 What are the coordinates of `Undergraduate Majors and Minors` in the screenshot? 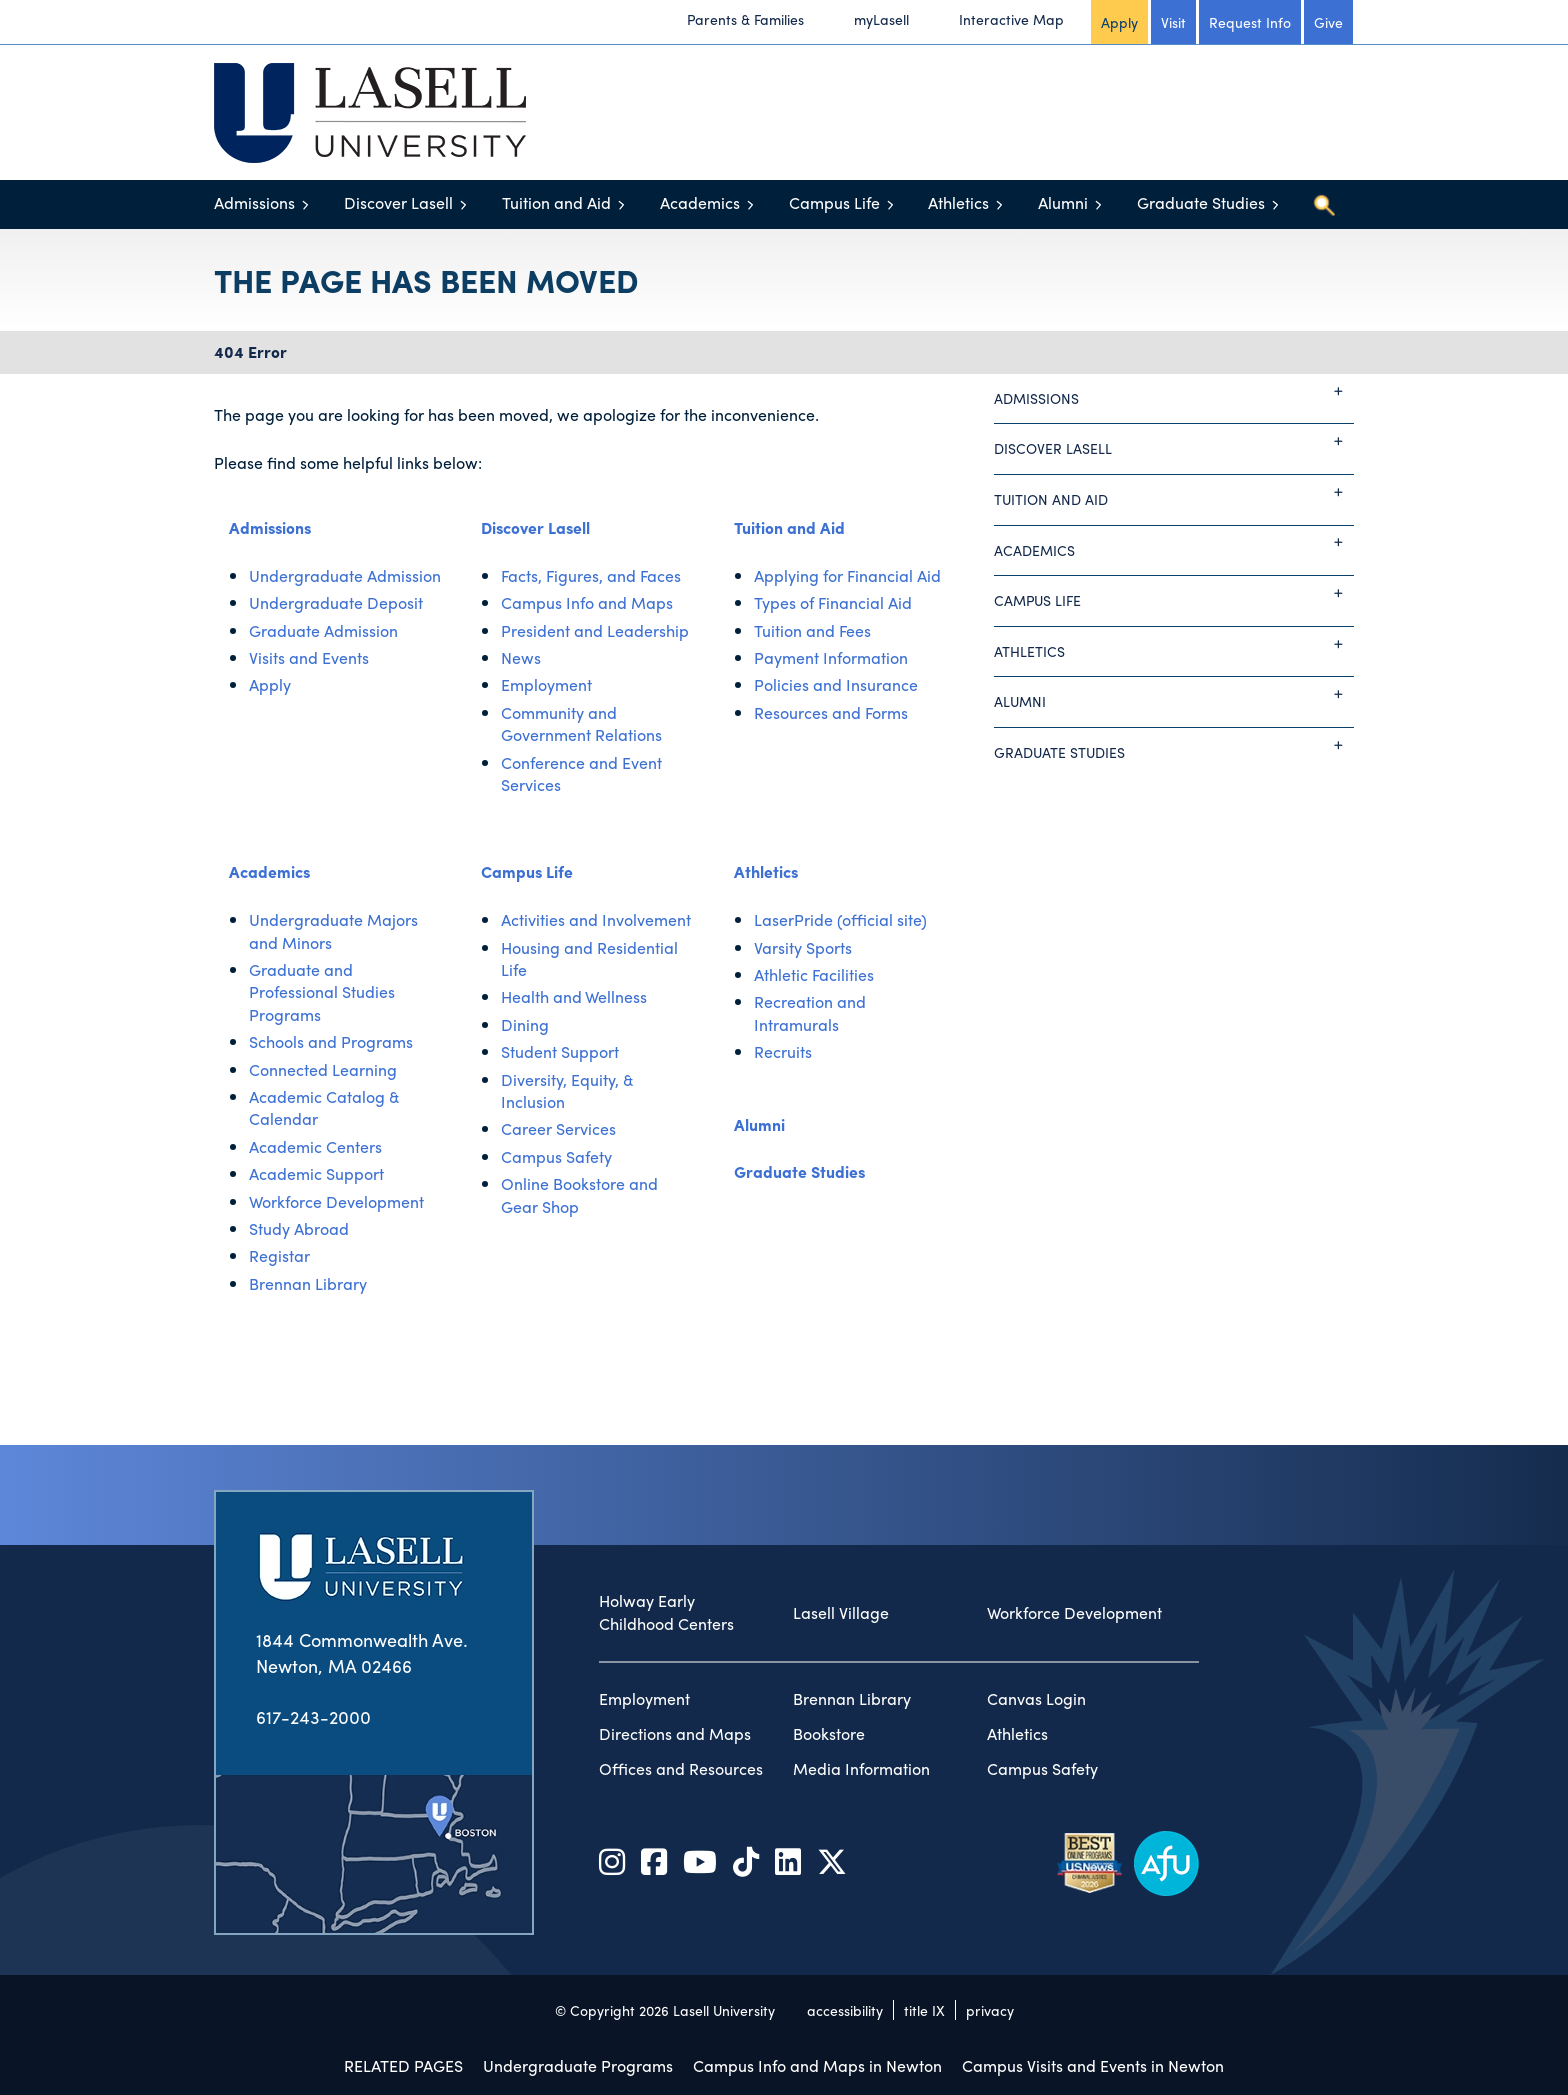 It's located at (333, 930).